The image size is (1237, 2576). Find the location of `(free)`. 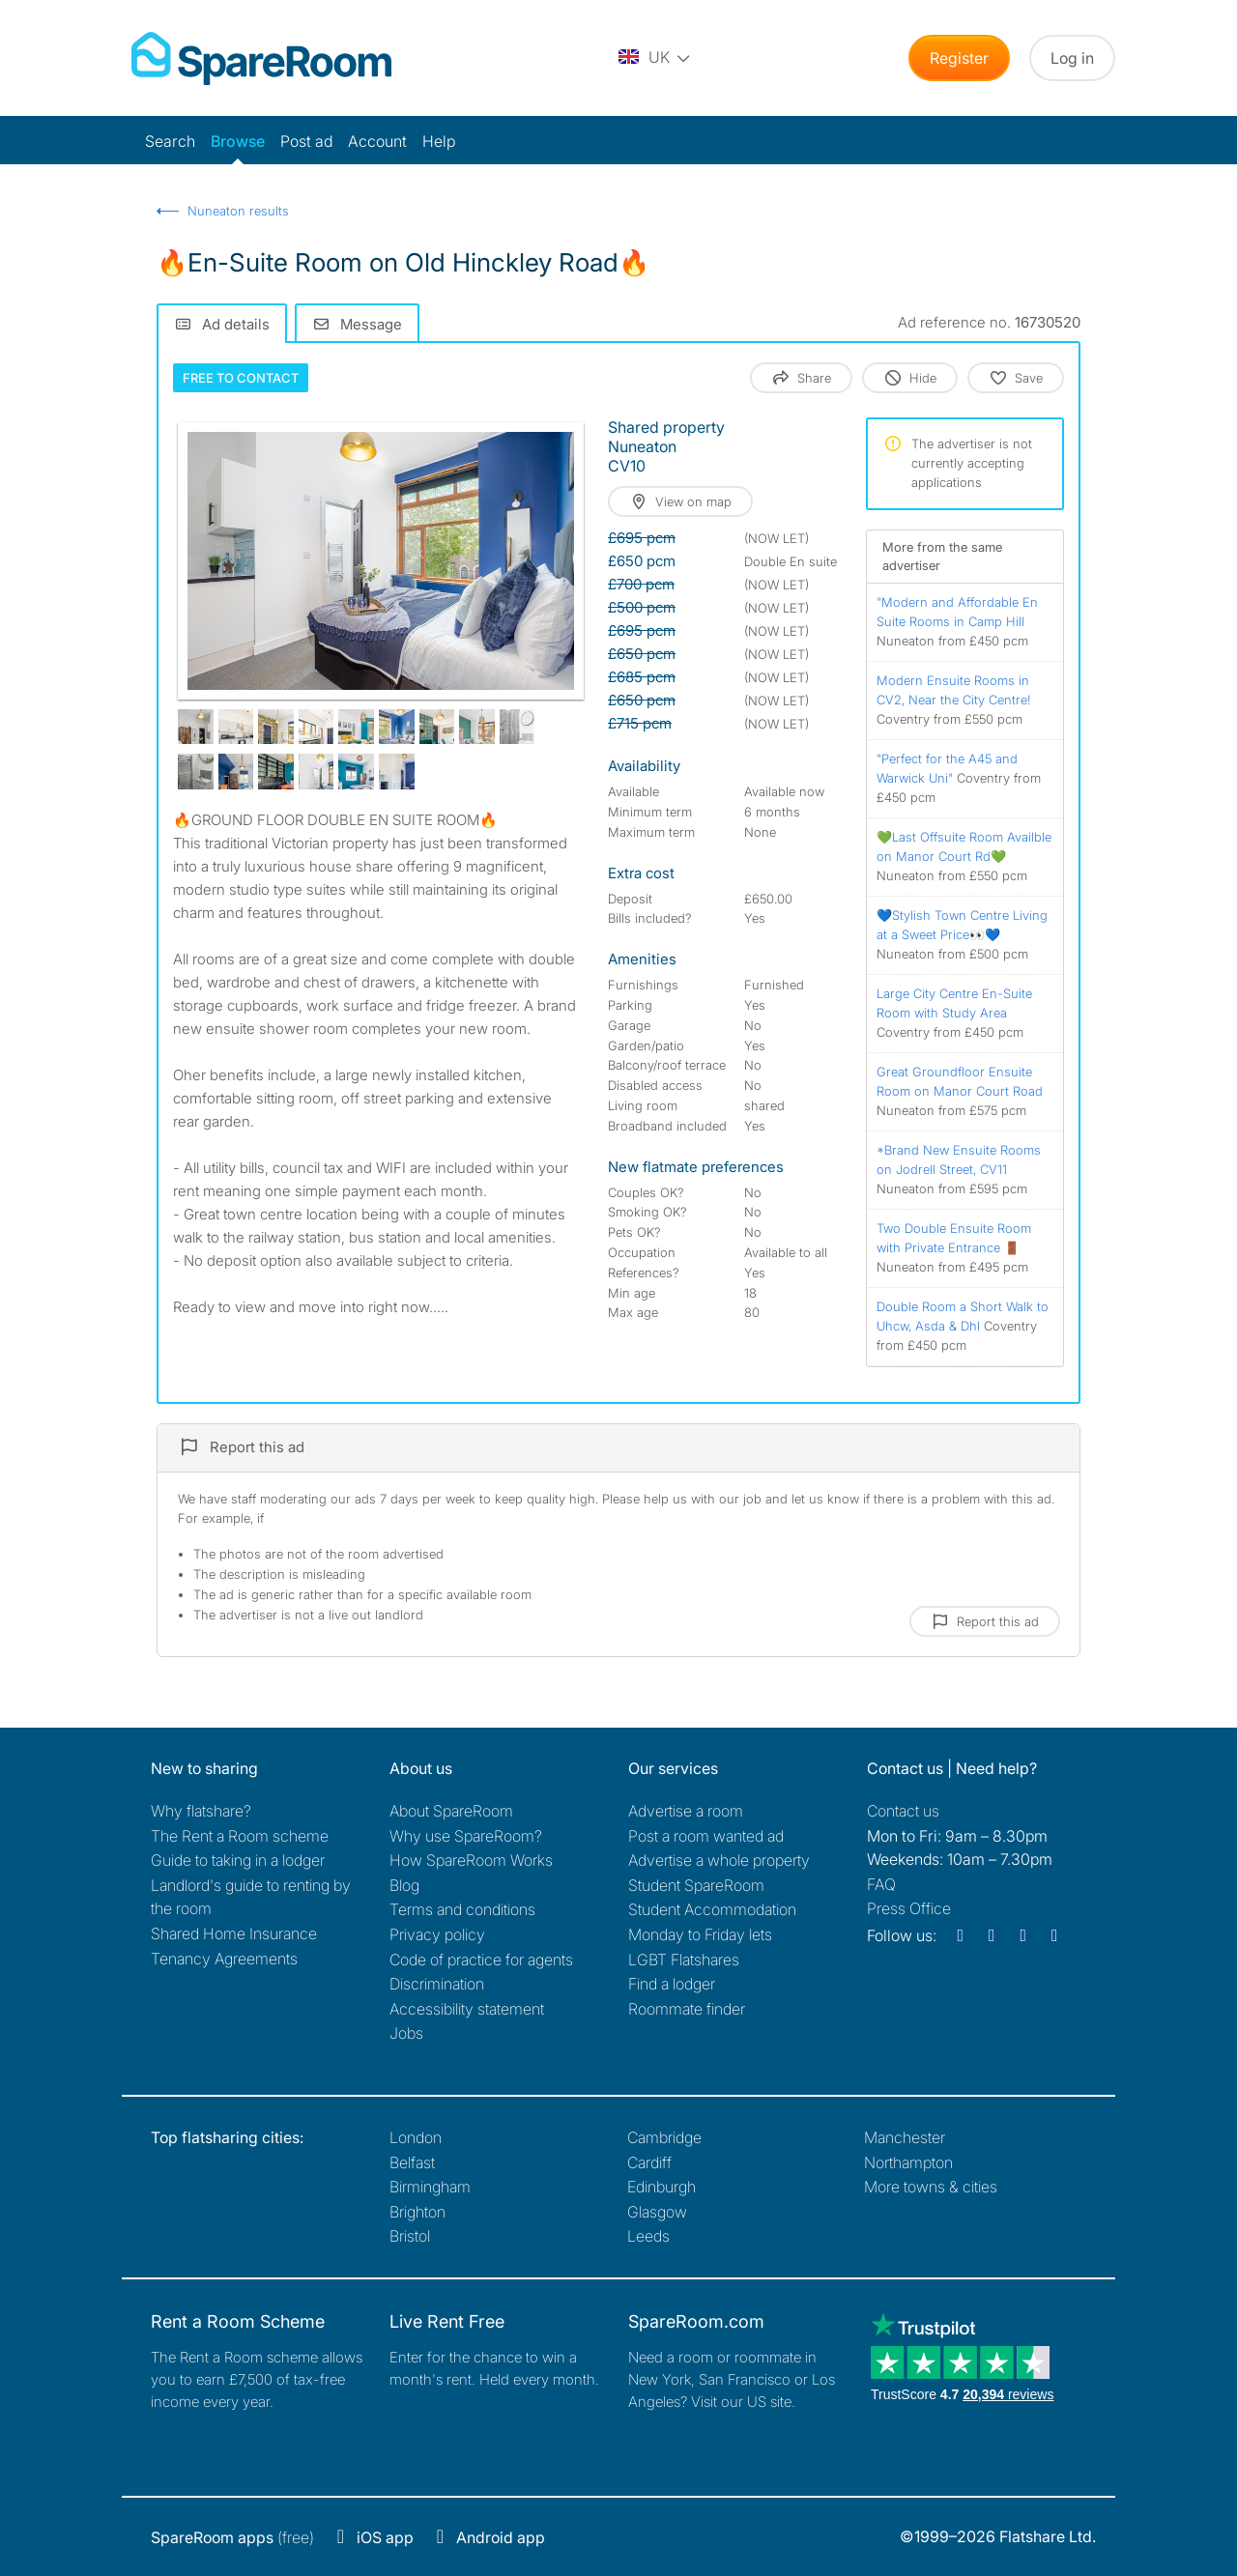

(free) is located at coordinates (232, 2537).